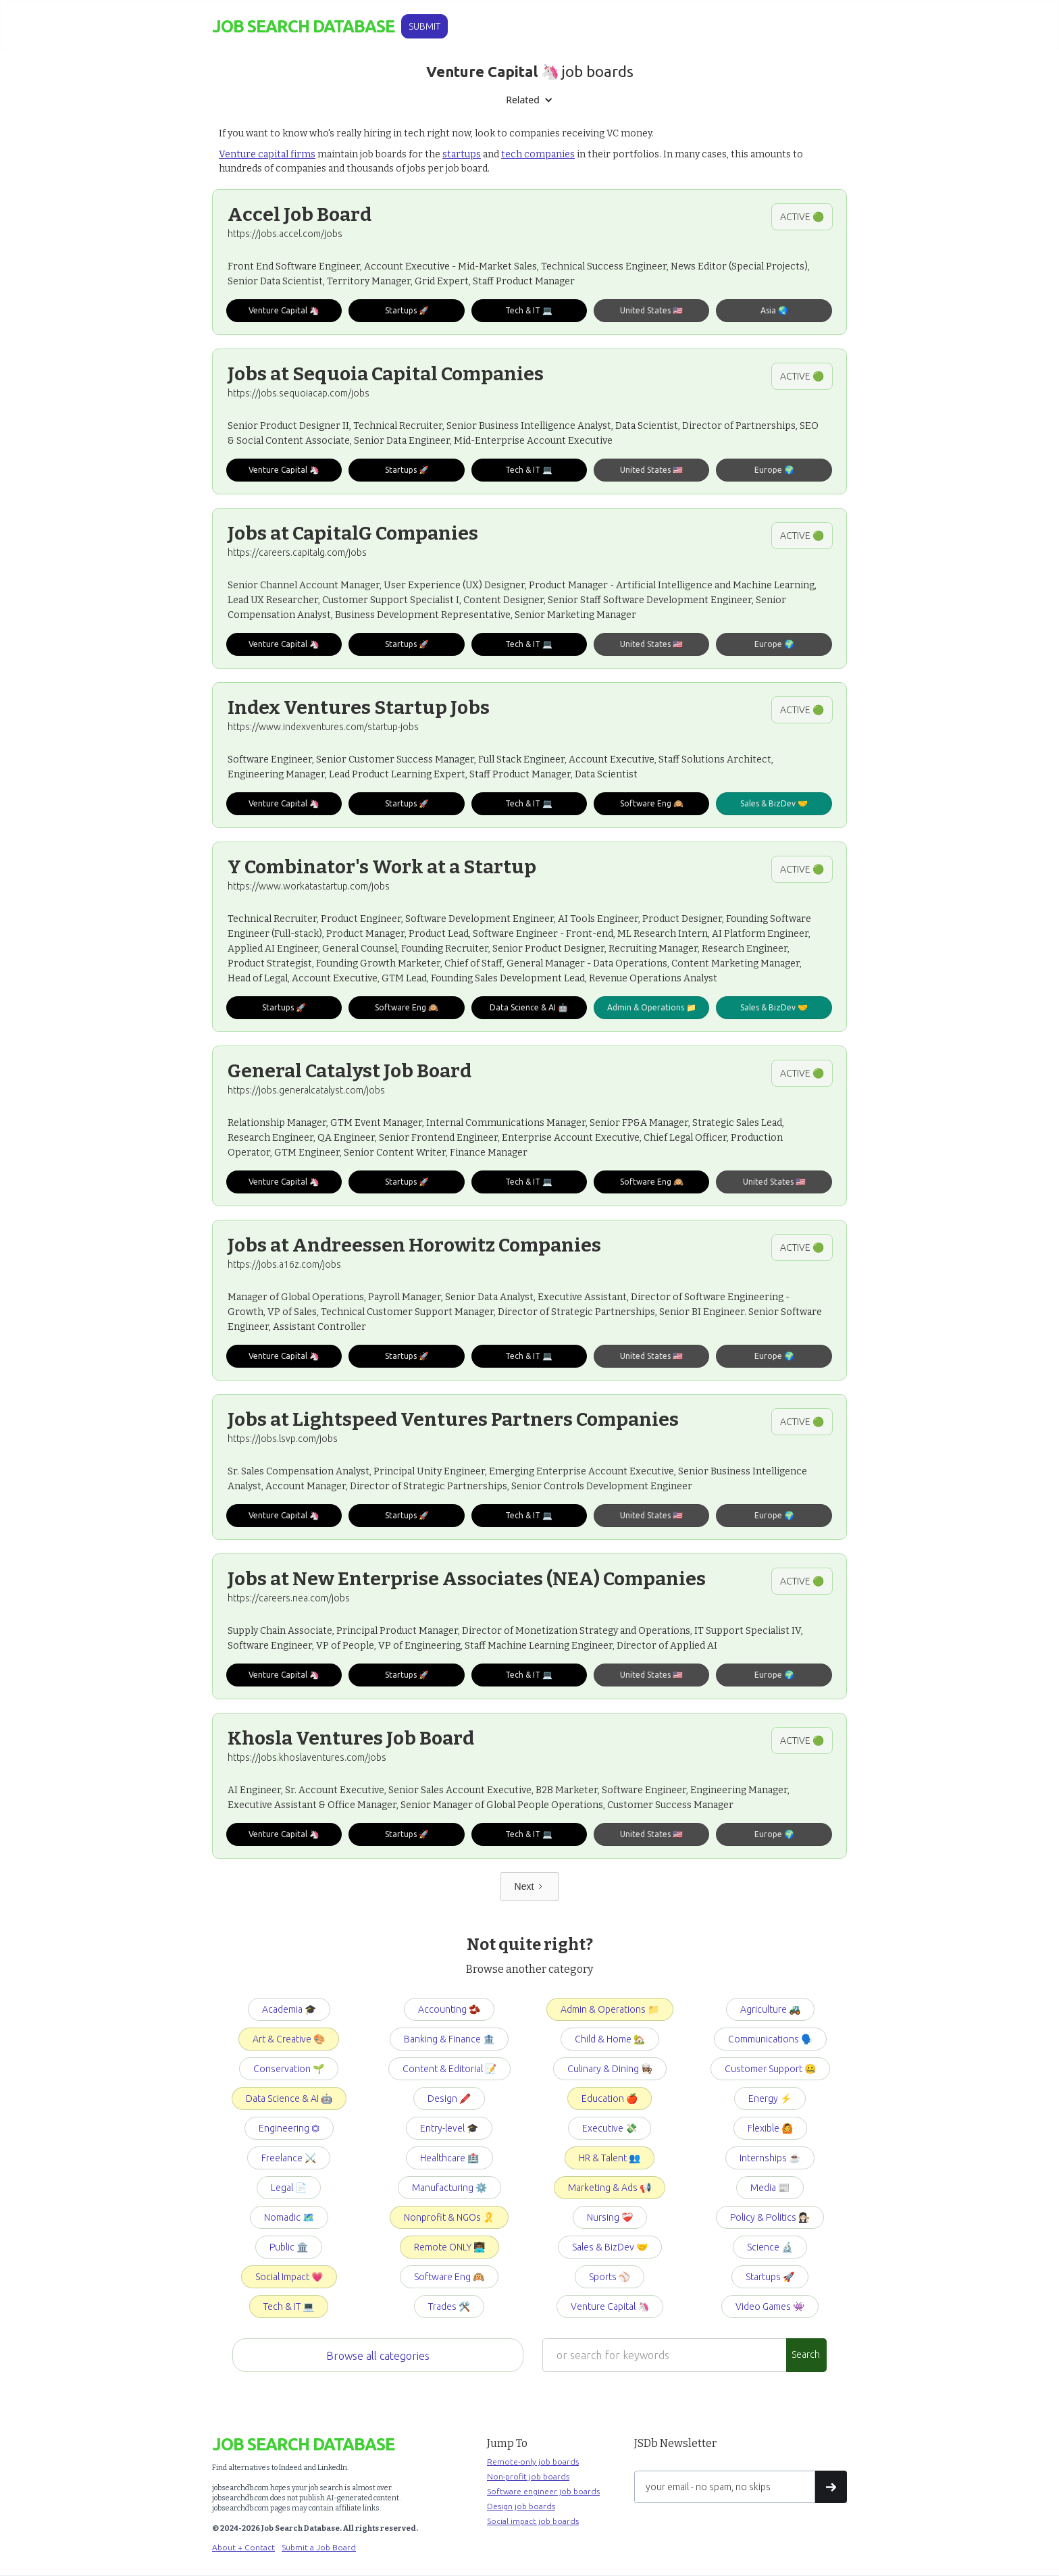 The height and width of the screenshot is (2576, 1059). Describe the element at coordinates (449, 2276) in the screenshot. I see `Software Eng 🙉` at that location.